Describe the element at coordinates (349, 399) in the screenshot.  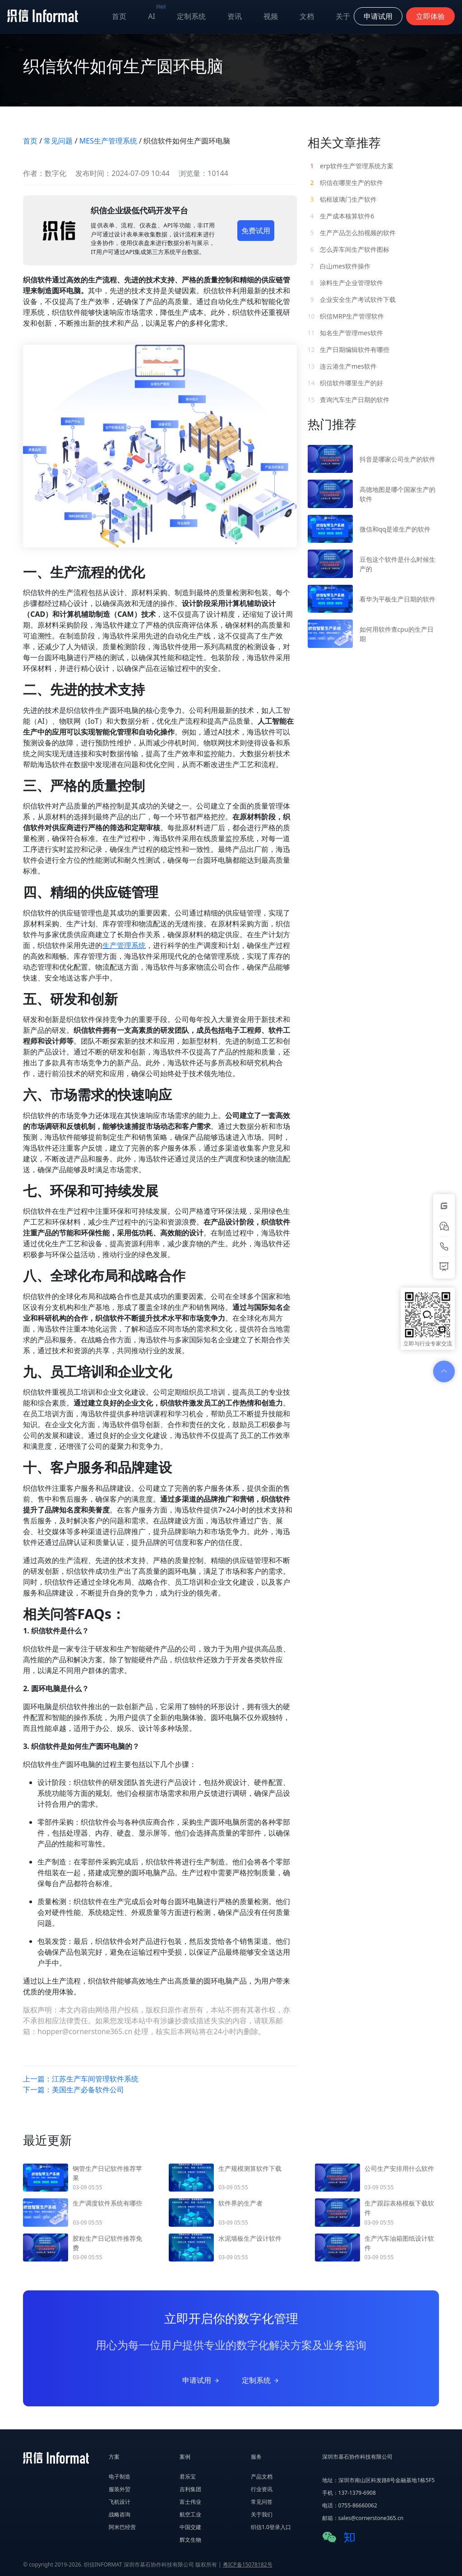
I see `查询汽车生产日期的软件` at that location.